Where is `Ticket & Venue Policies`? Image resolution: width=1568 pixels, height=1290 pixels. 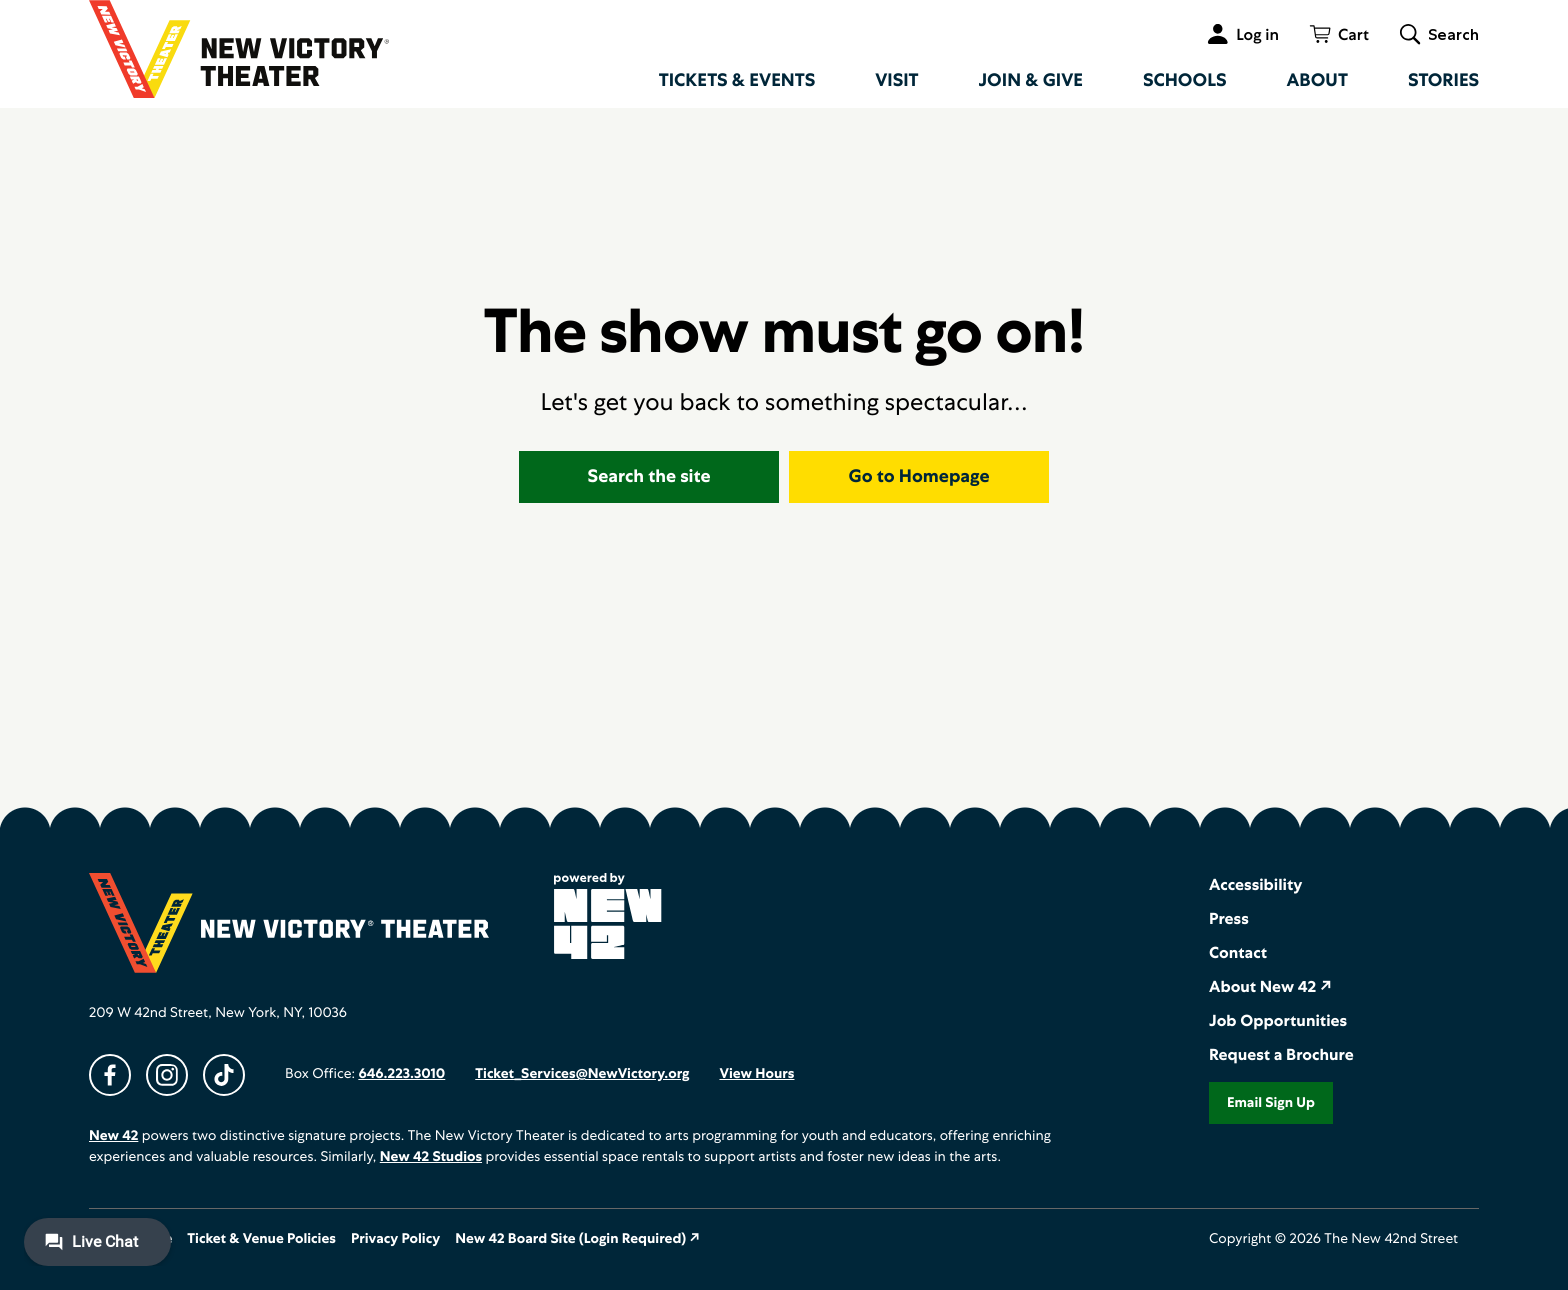 Ticket & Venue Policies is located at coordinates (261, 1239).